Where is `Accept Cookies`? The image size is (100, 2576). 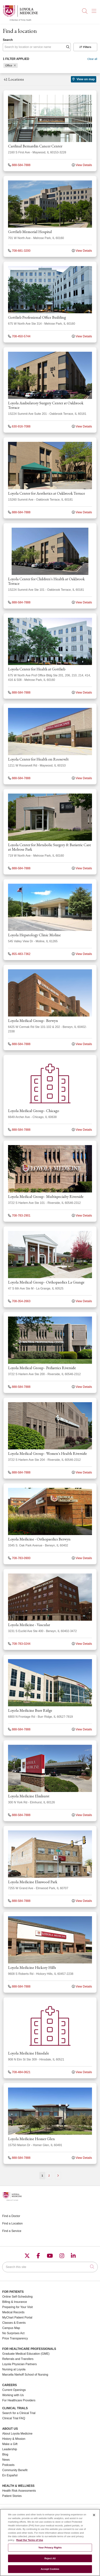
Accept Cookies is located at coordinates (50, 2569).